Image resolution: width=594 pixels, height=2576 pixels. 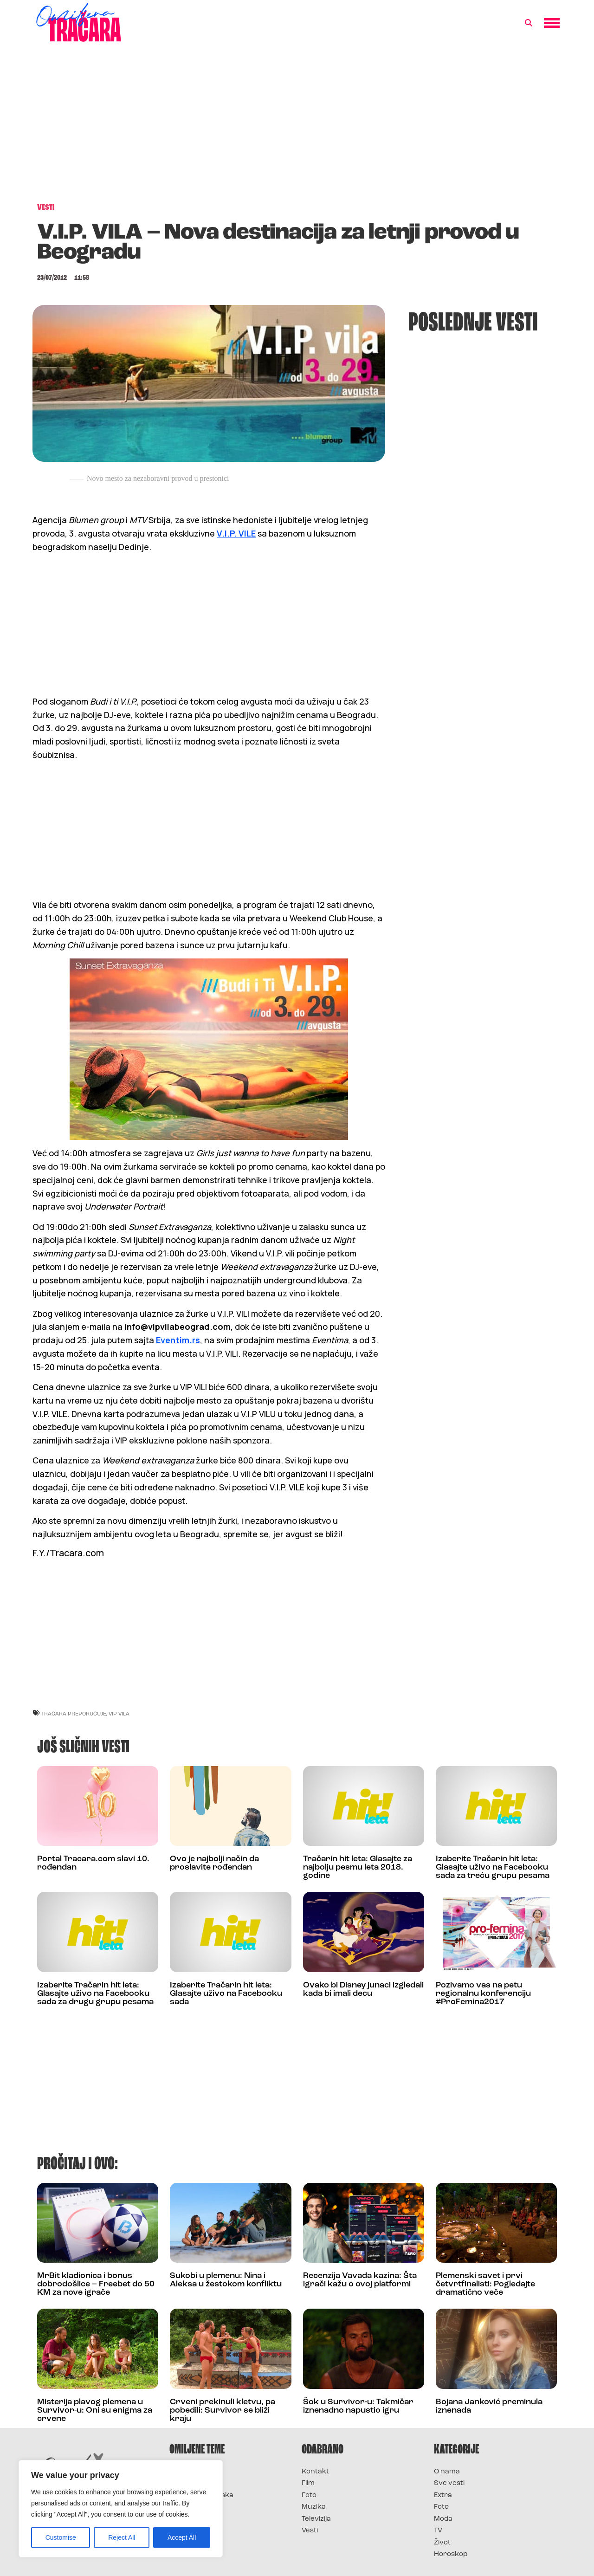 What do you see at coordinates (93, 1863) in the screenshot?
I see `Portal Tracara.com slavi 10. rođendan` at bounding box center [93, 1863].